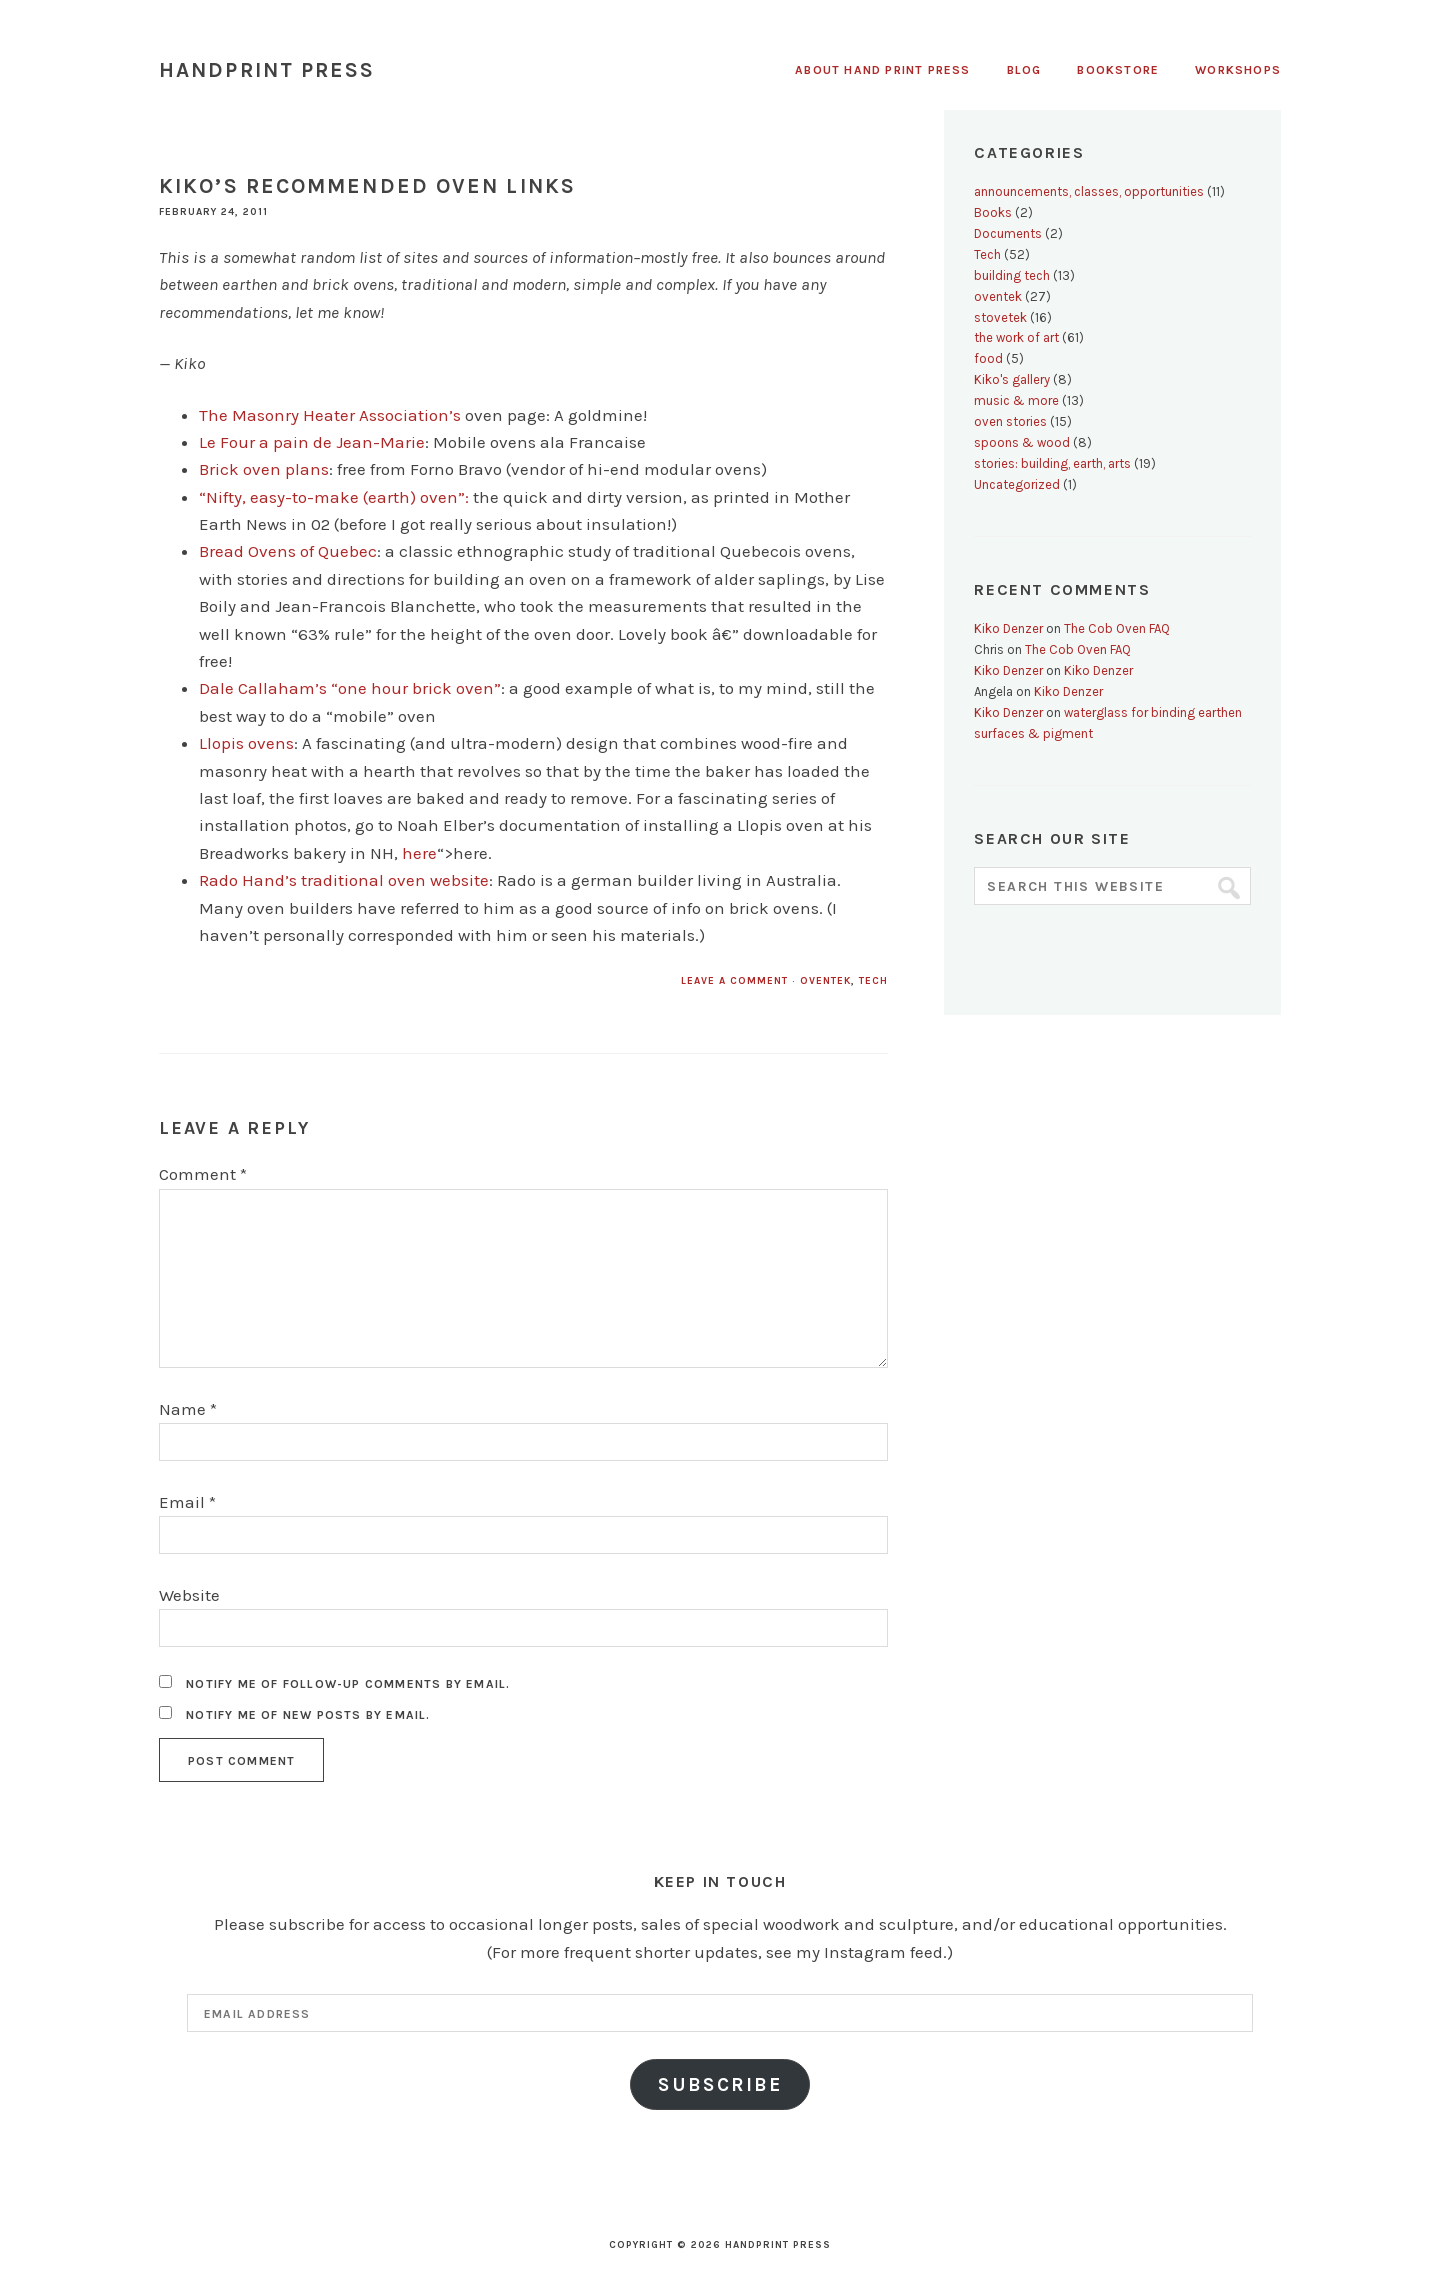 This screenshot has width=1440, height=2294. What do you see at coordinates (288, 551) in the screenshot?
I see `Bread Ovens of Quebec` at bounding box center [288, 551].